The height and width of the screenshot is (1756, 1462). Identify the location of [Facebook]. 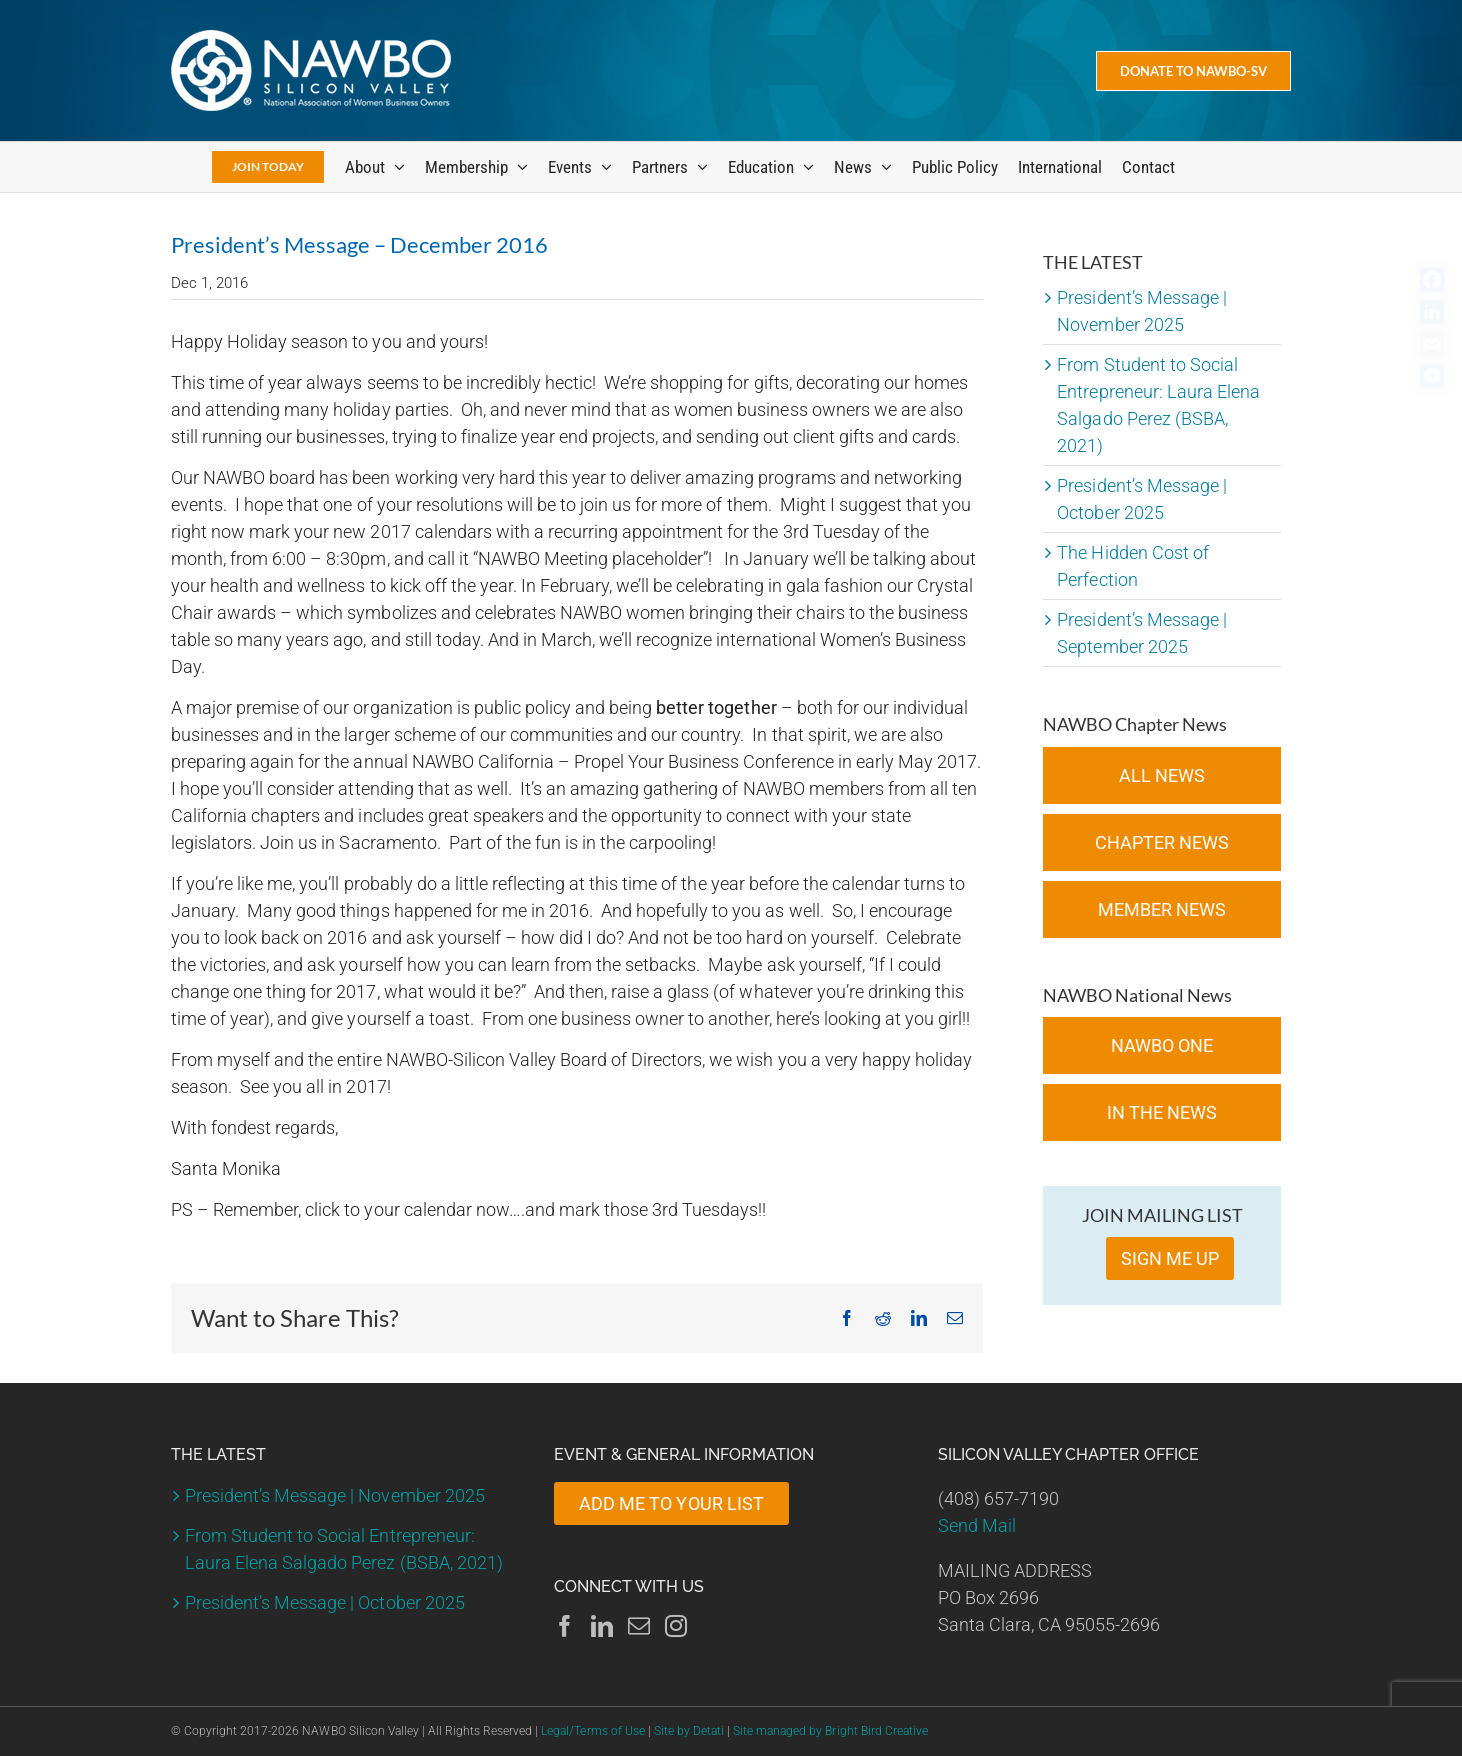
(565, 1626).